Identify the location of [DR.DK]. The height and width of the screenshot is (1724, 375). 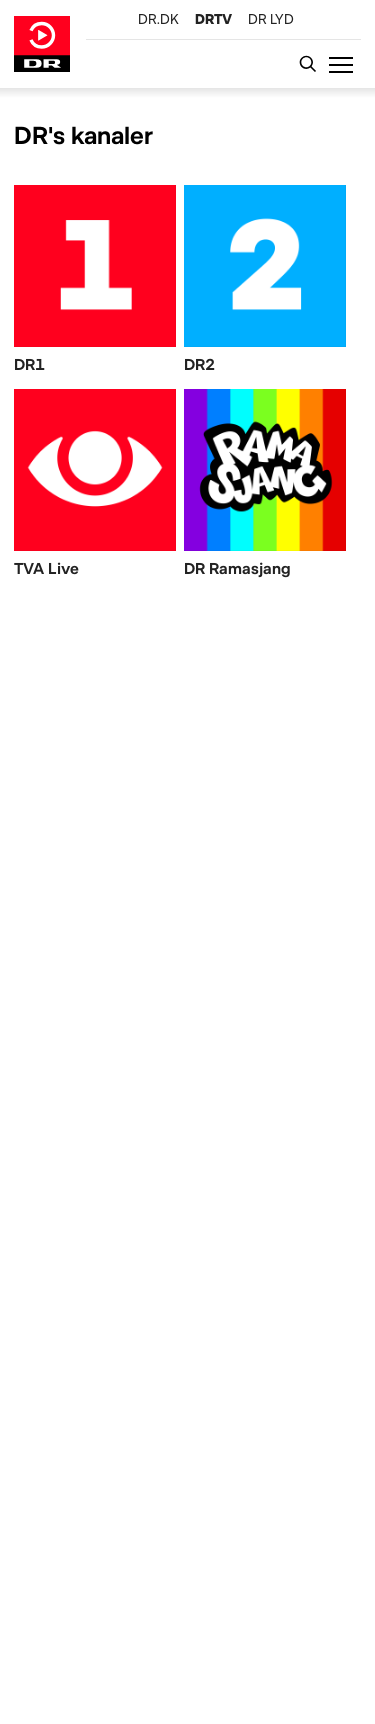
(158, 18).